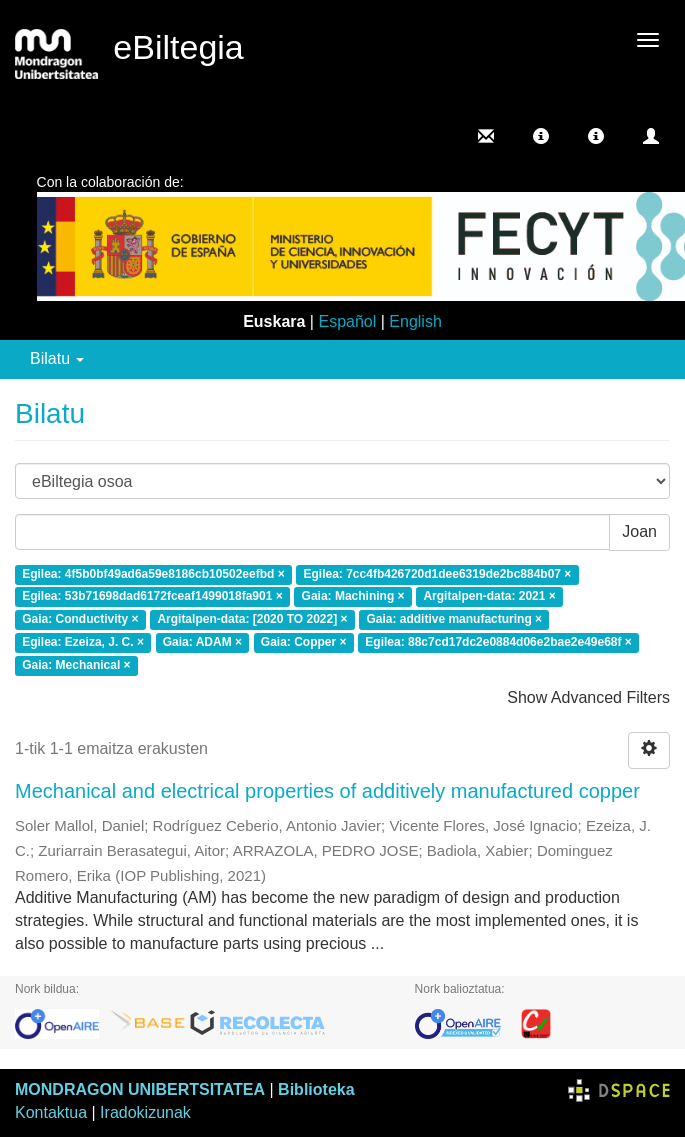  What do you see at coordinates (80, 620) in the screenshot?
I see `Gaia: Conductivity ×` at bounding box center [80, 620].